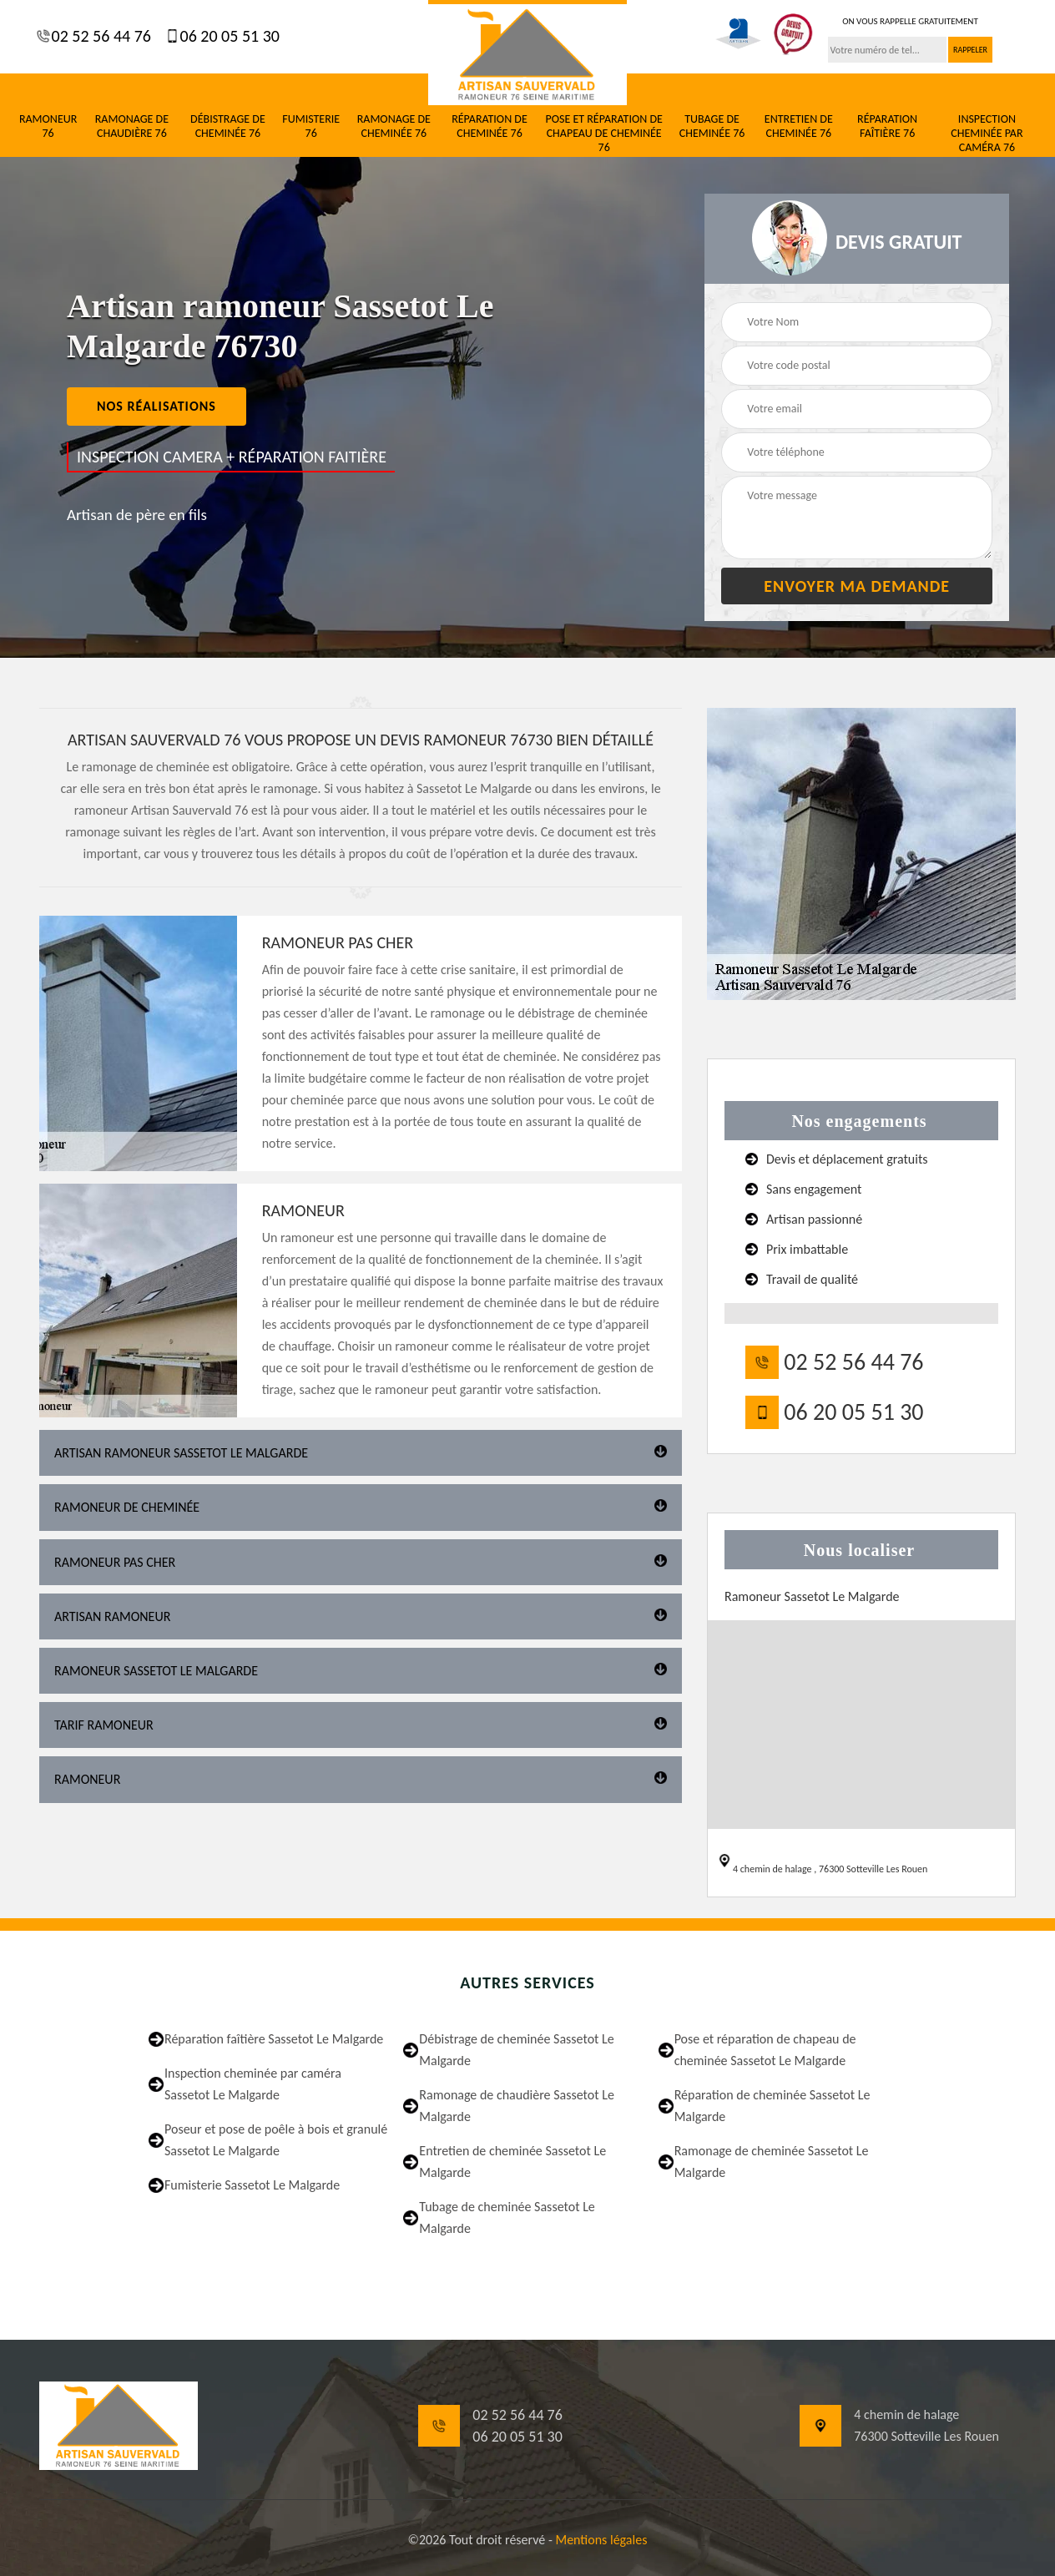 The height and width of the screenshot is (2576, 1055). I want to click on Fumisterie Sassetot Le Malgarde, so click(252, 2185).